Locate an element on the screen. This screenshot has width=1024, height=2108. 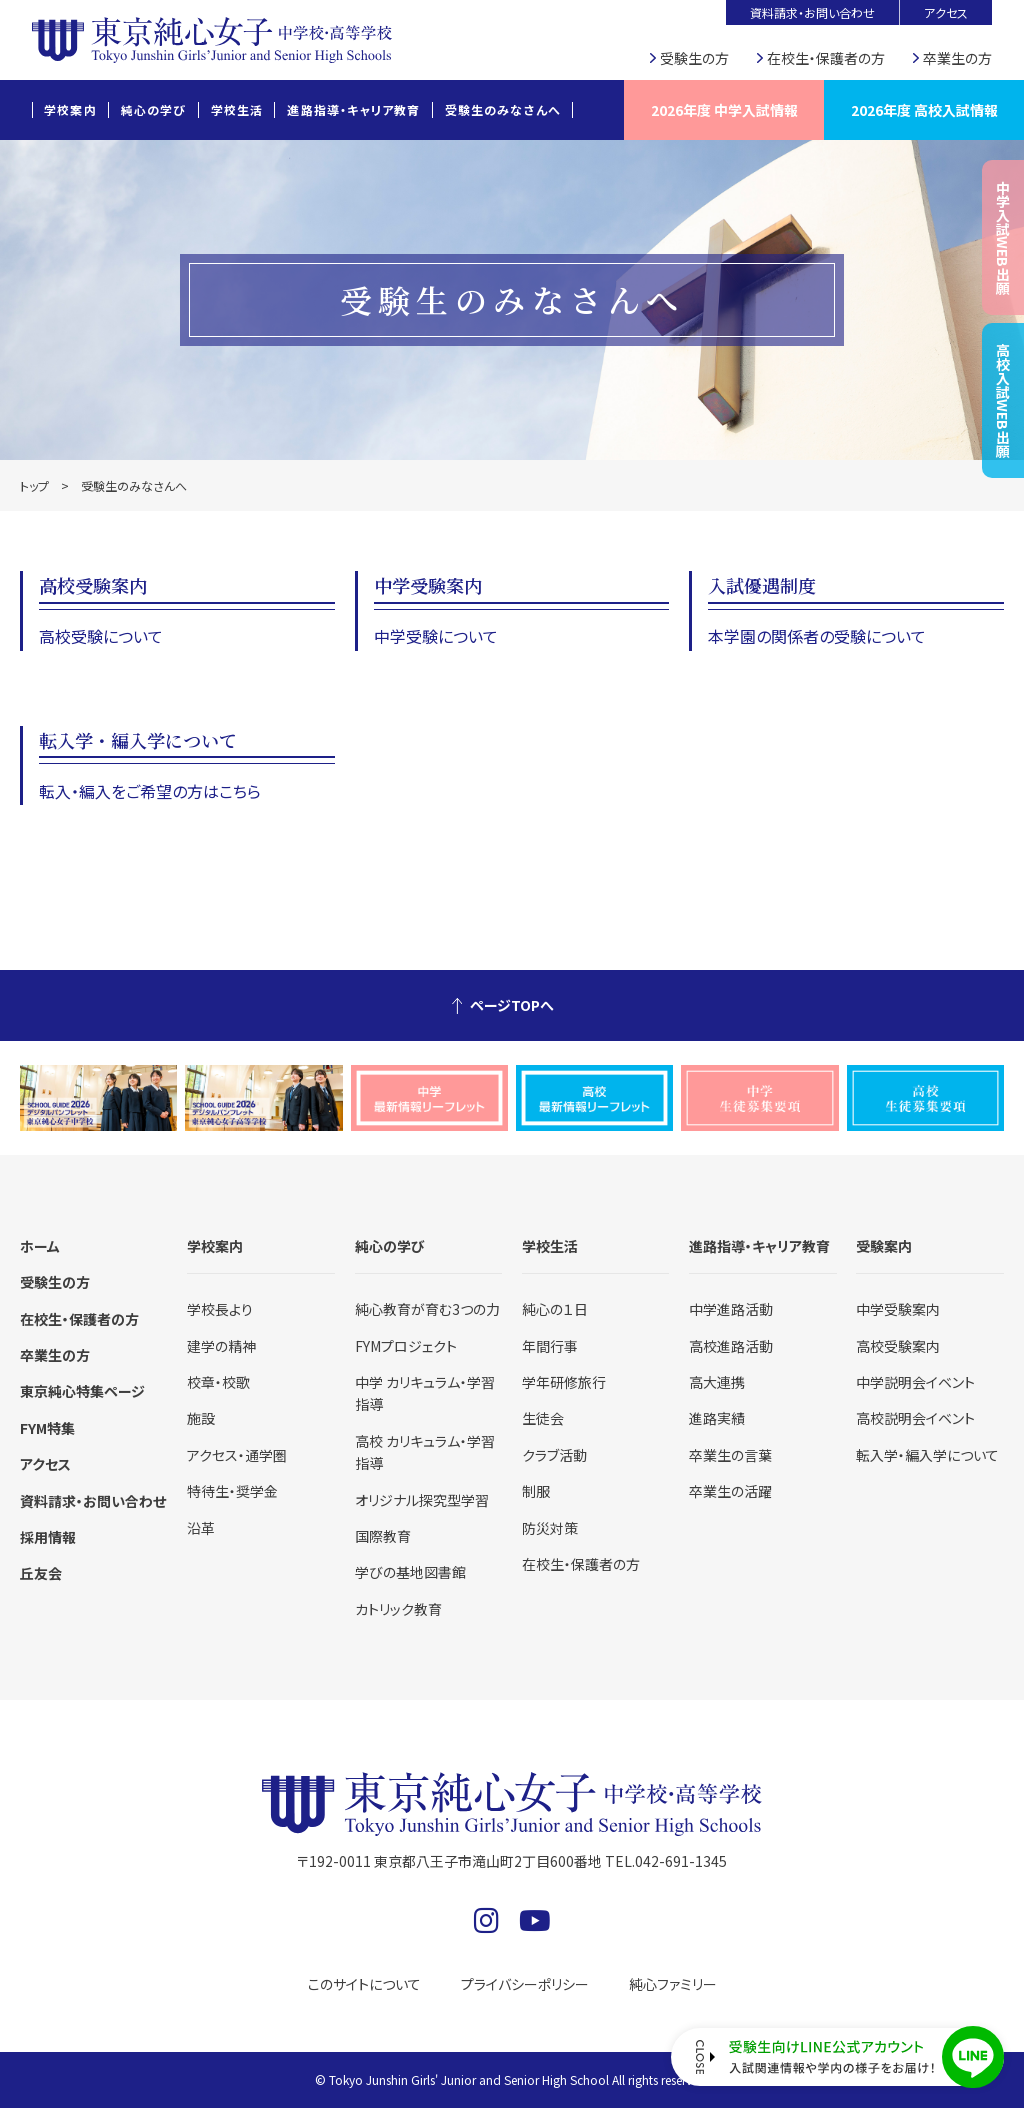
アクセス is located at coordinates (946, 12).